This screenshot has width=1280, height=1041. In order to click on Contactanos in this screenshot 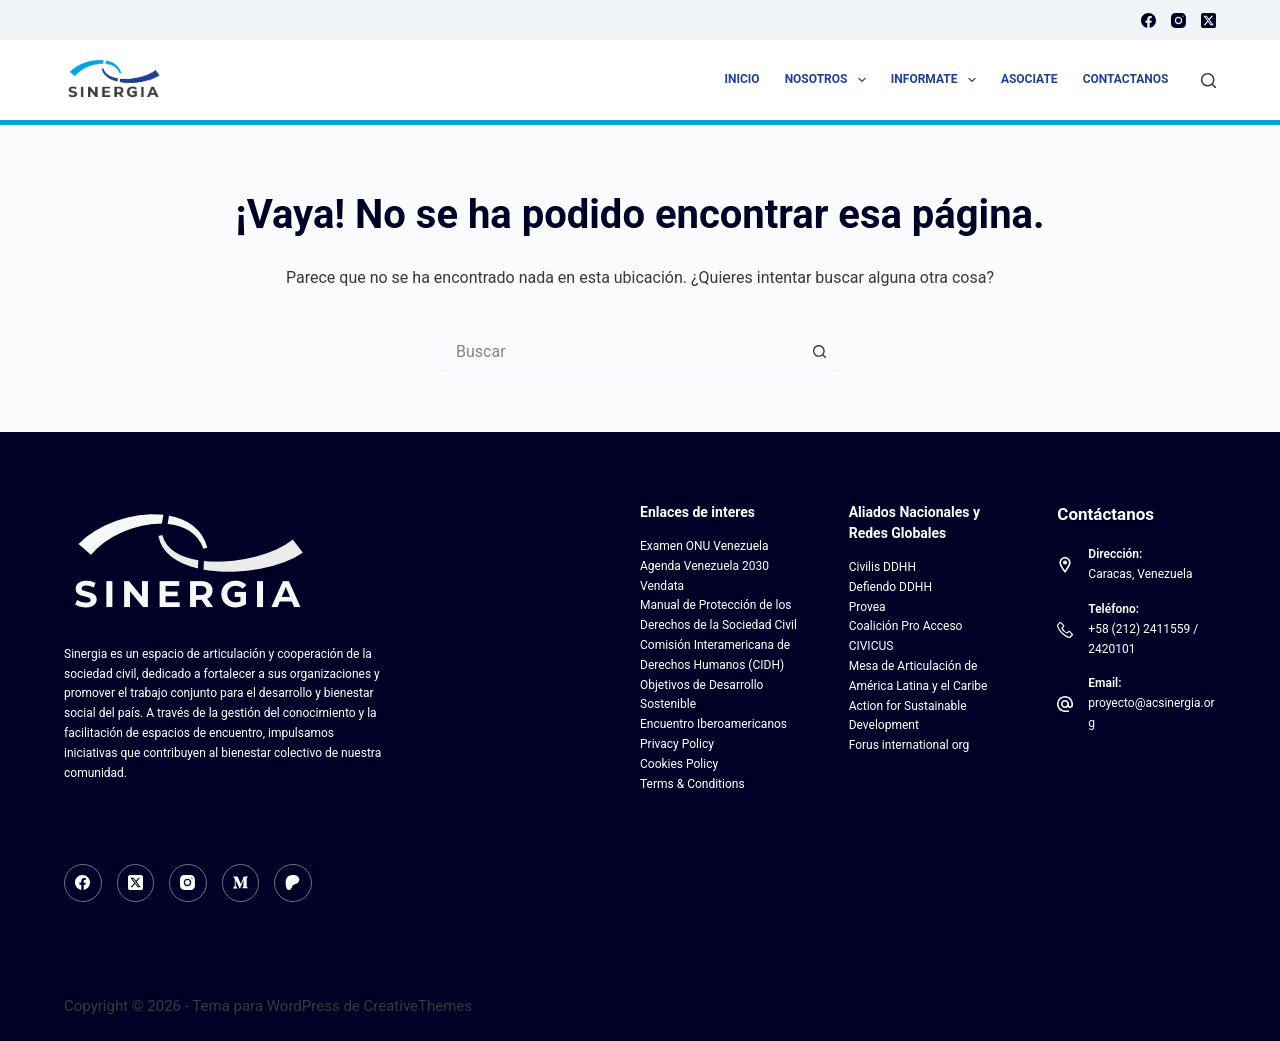, I will do `click(1126, 79)`.